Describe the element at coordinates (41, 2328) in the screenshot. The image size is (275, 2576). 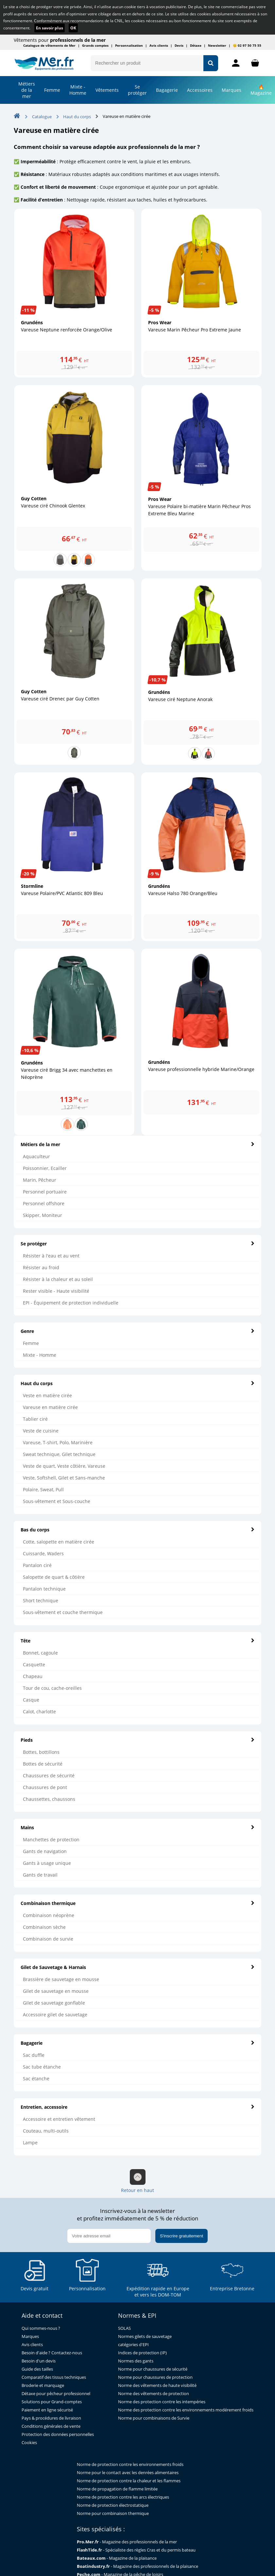
I see `Qui sommes-nous ?` at that location.